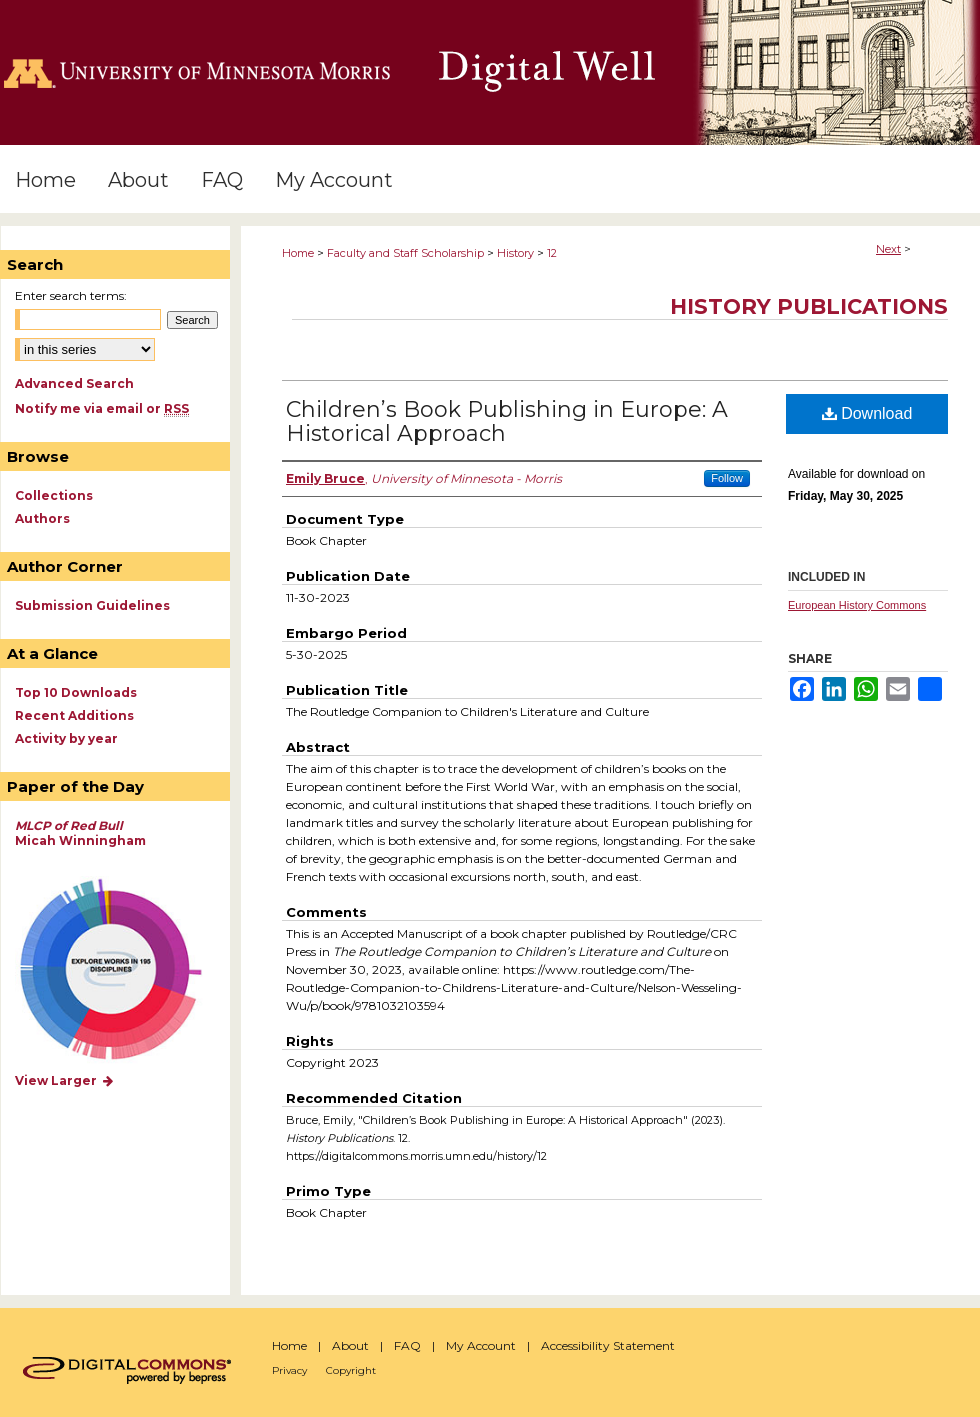 This screenshot has width=980, height=1417. I want to click on Follow, so click(727, 478).